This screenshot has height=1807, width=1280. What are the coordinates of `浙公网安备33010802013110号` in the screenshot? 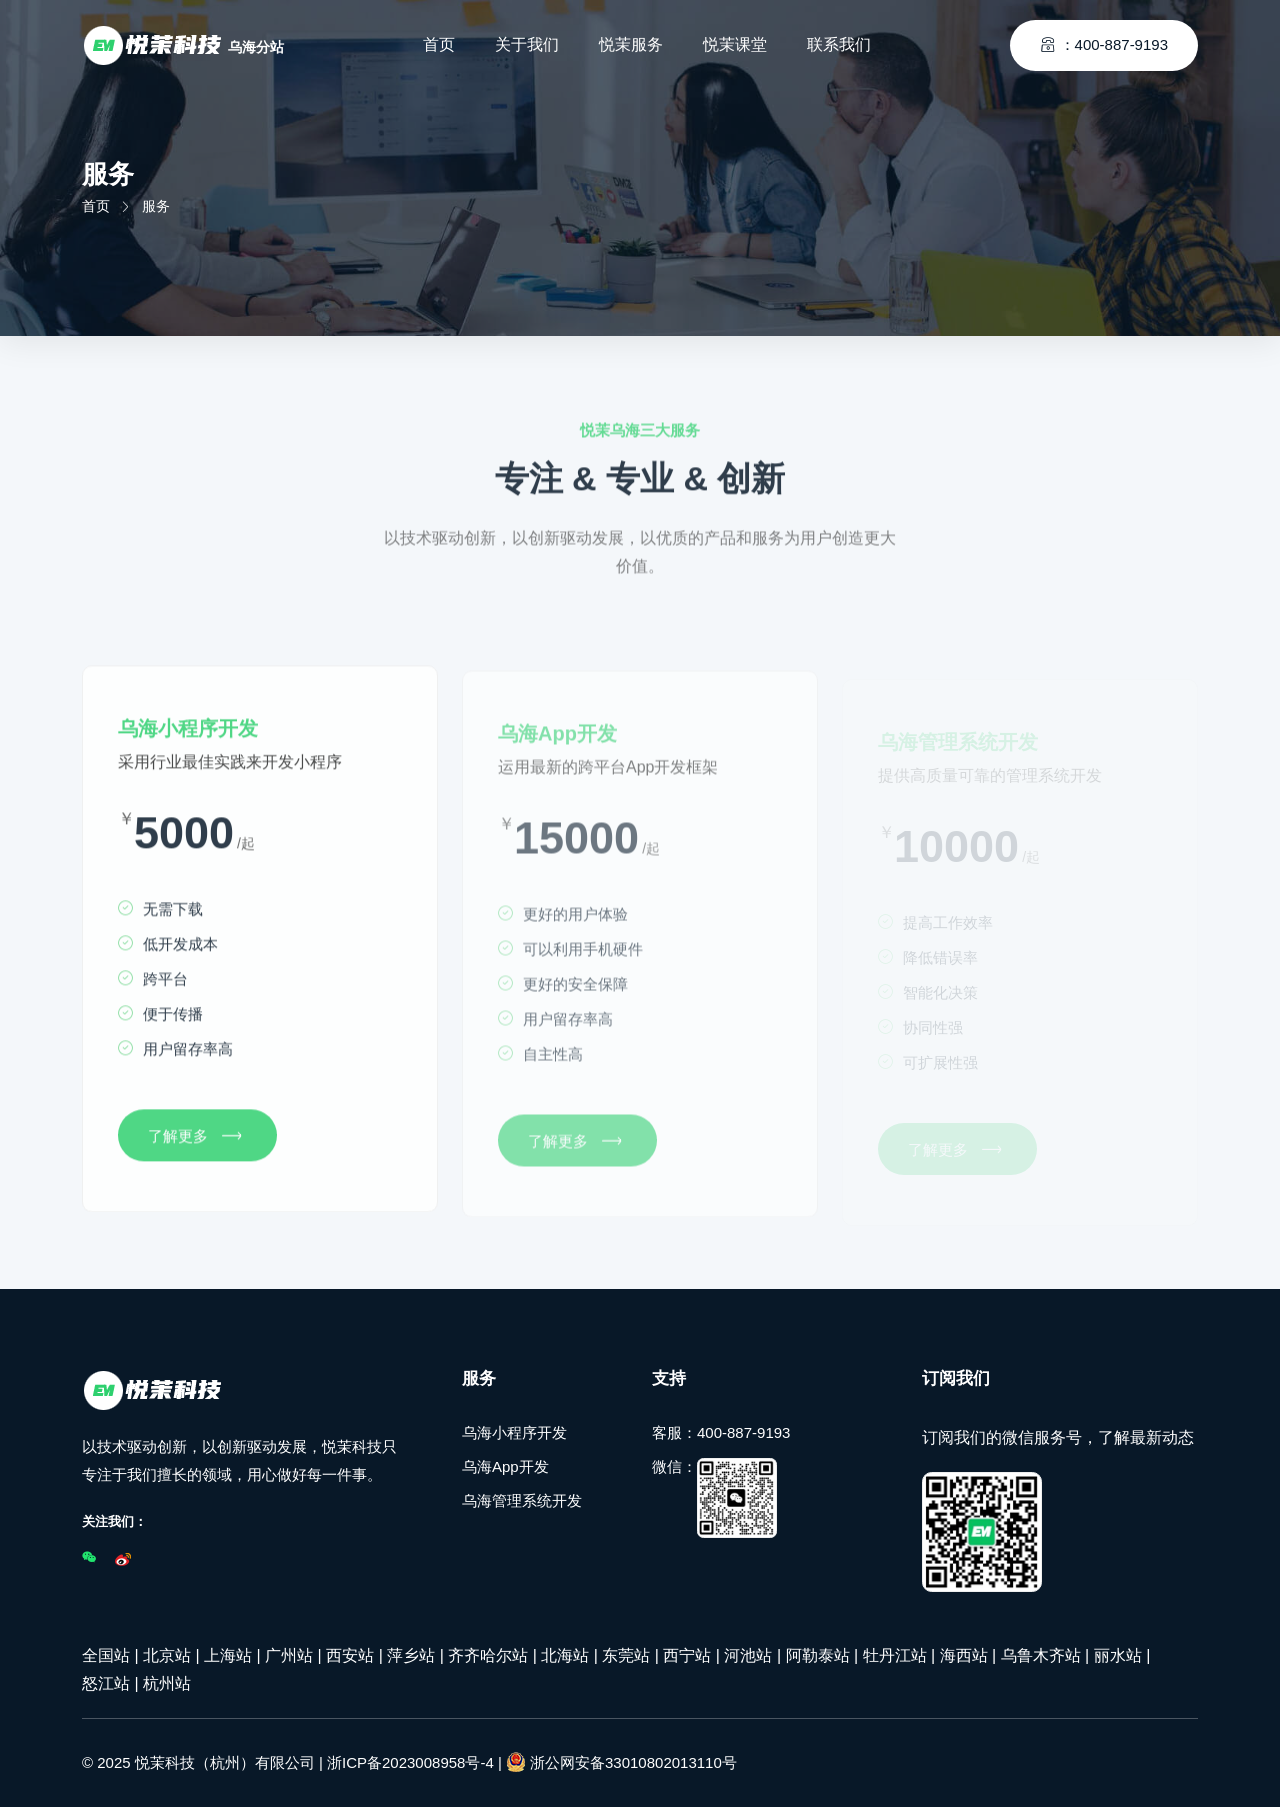 It's located at (621, 1762).